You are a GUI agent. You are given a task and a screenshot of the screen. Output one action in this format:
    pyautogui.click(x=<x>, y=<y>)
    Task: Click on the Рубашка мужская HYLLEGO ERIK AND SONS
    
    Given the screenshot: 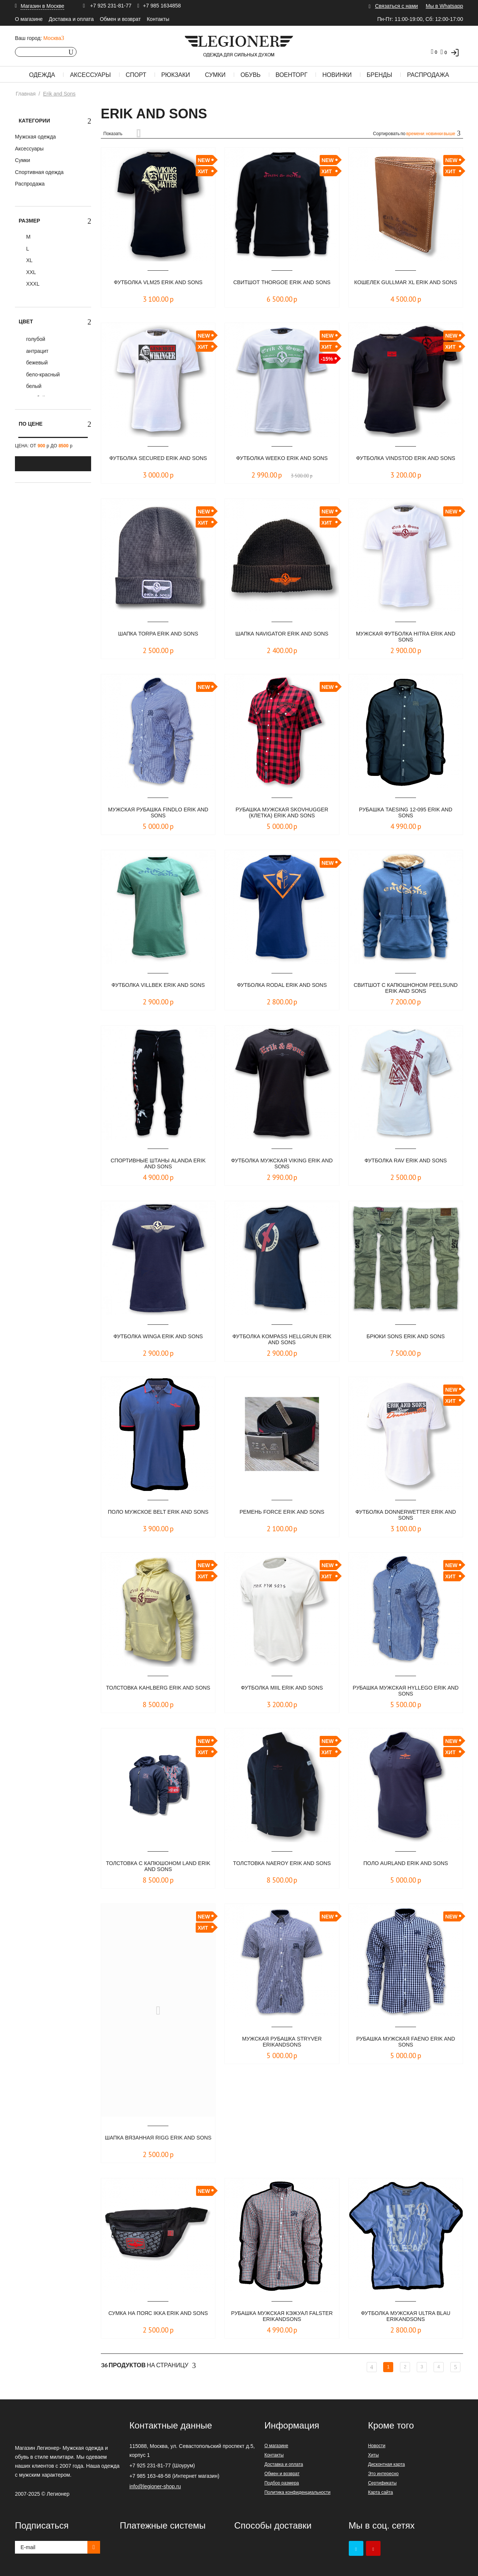 What is the action you would take?
    pyautogui.click(x=406, y=1691)
    